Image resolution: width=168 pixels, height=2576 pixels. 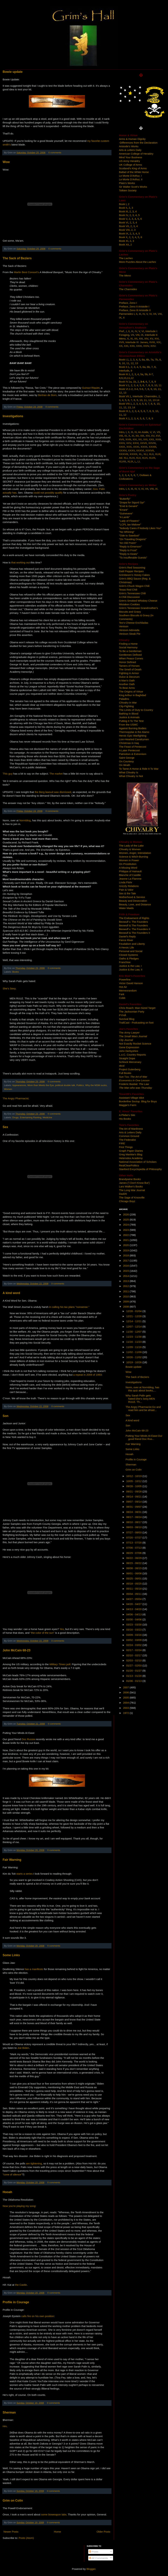 I want to click on Oaths & Pledges, so click(x=129, y=958).